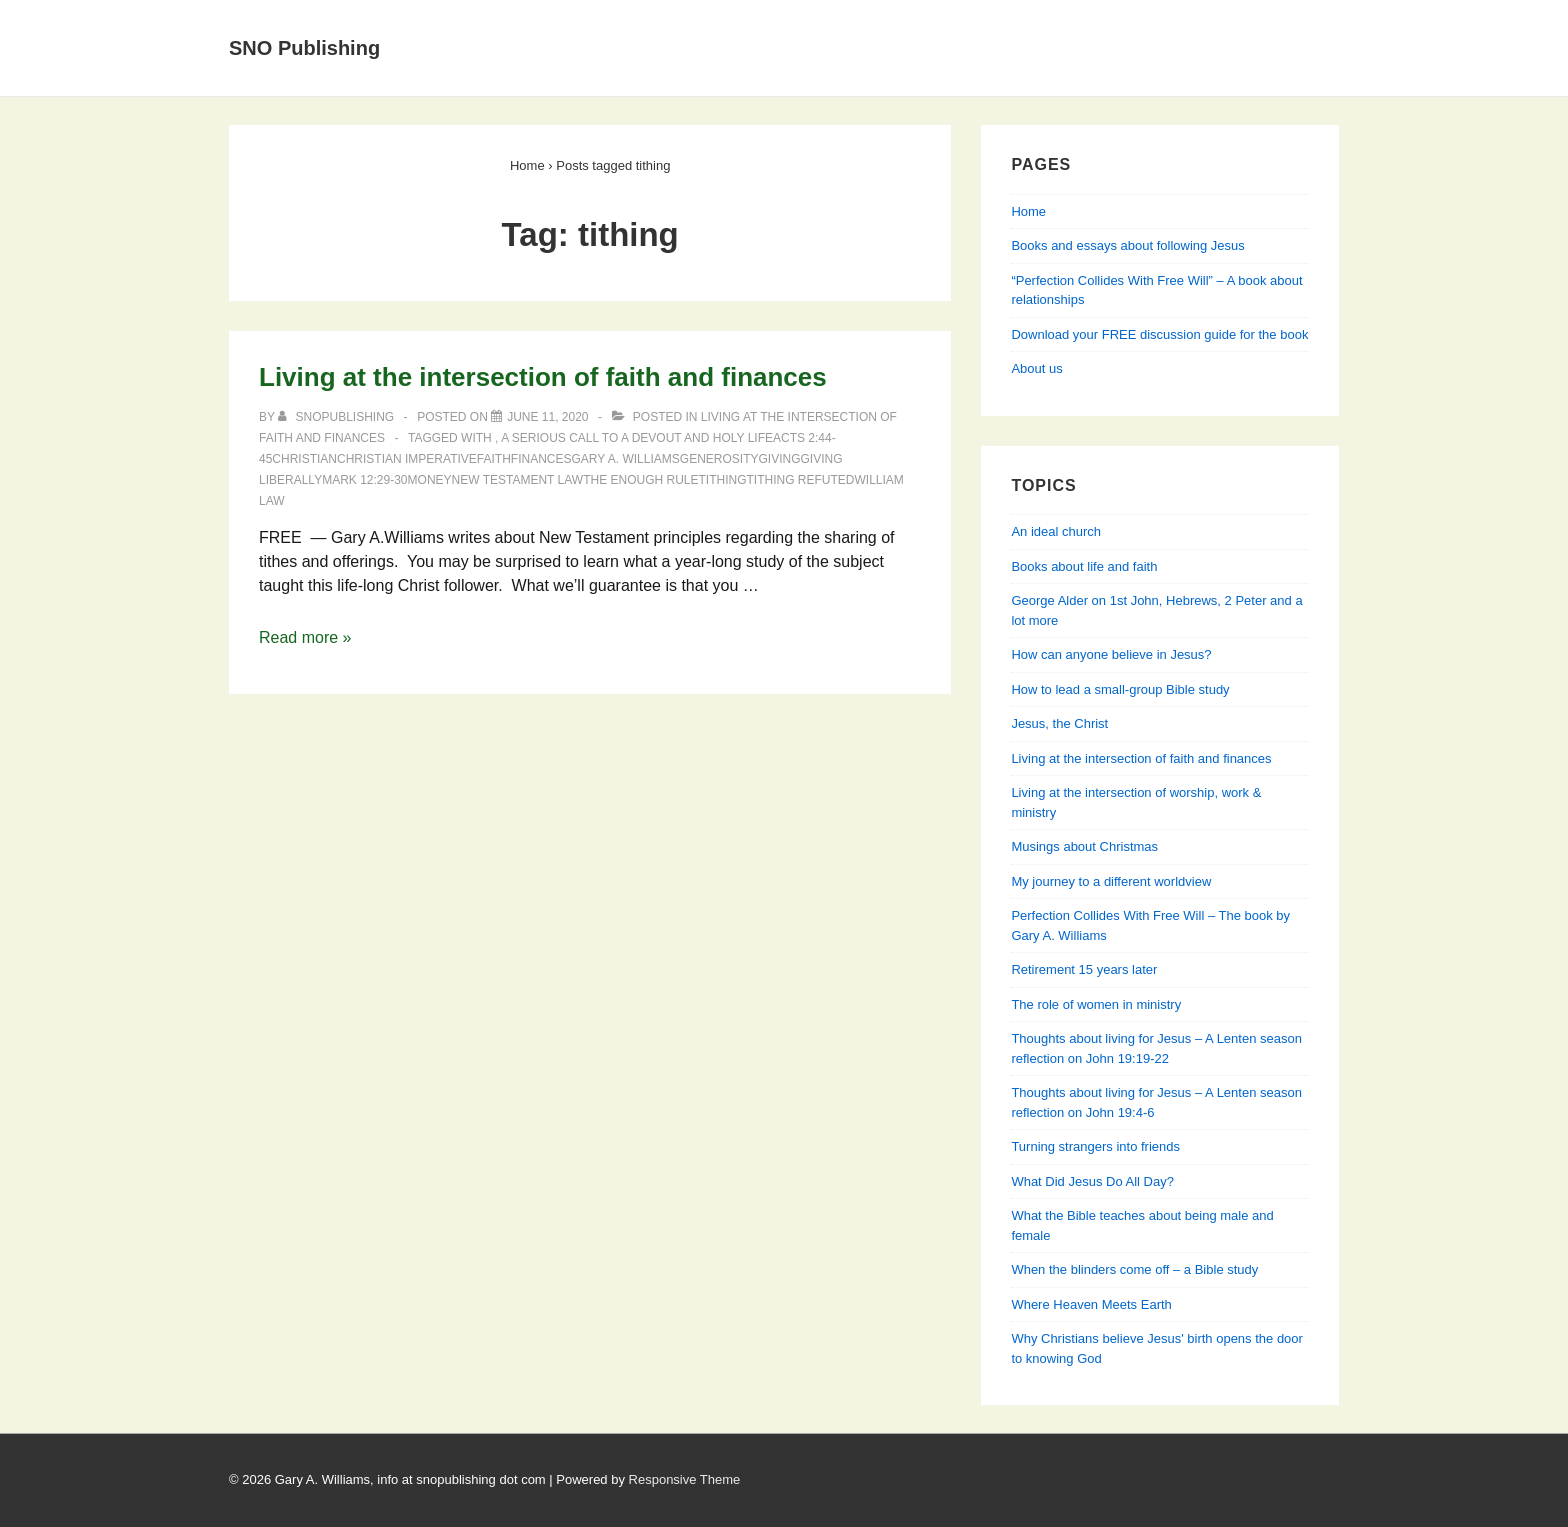 This screenshot has height=1527, width=1568. I want to click on Download your FREE discussion guide for the book, so click(1159, 334).